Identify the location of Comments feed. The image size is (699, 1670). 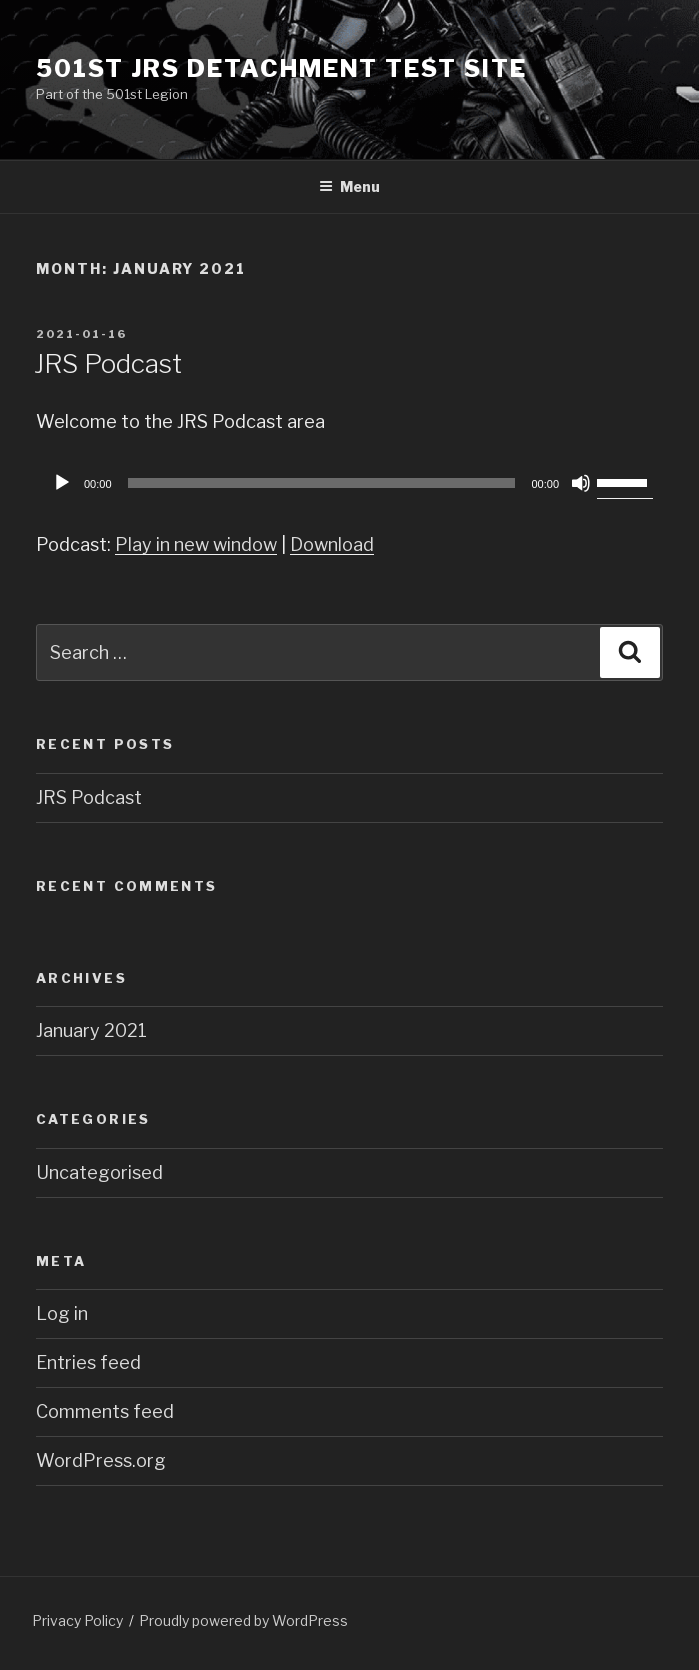
(105, 1411).